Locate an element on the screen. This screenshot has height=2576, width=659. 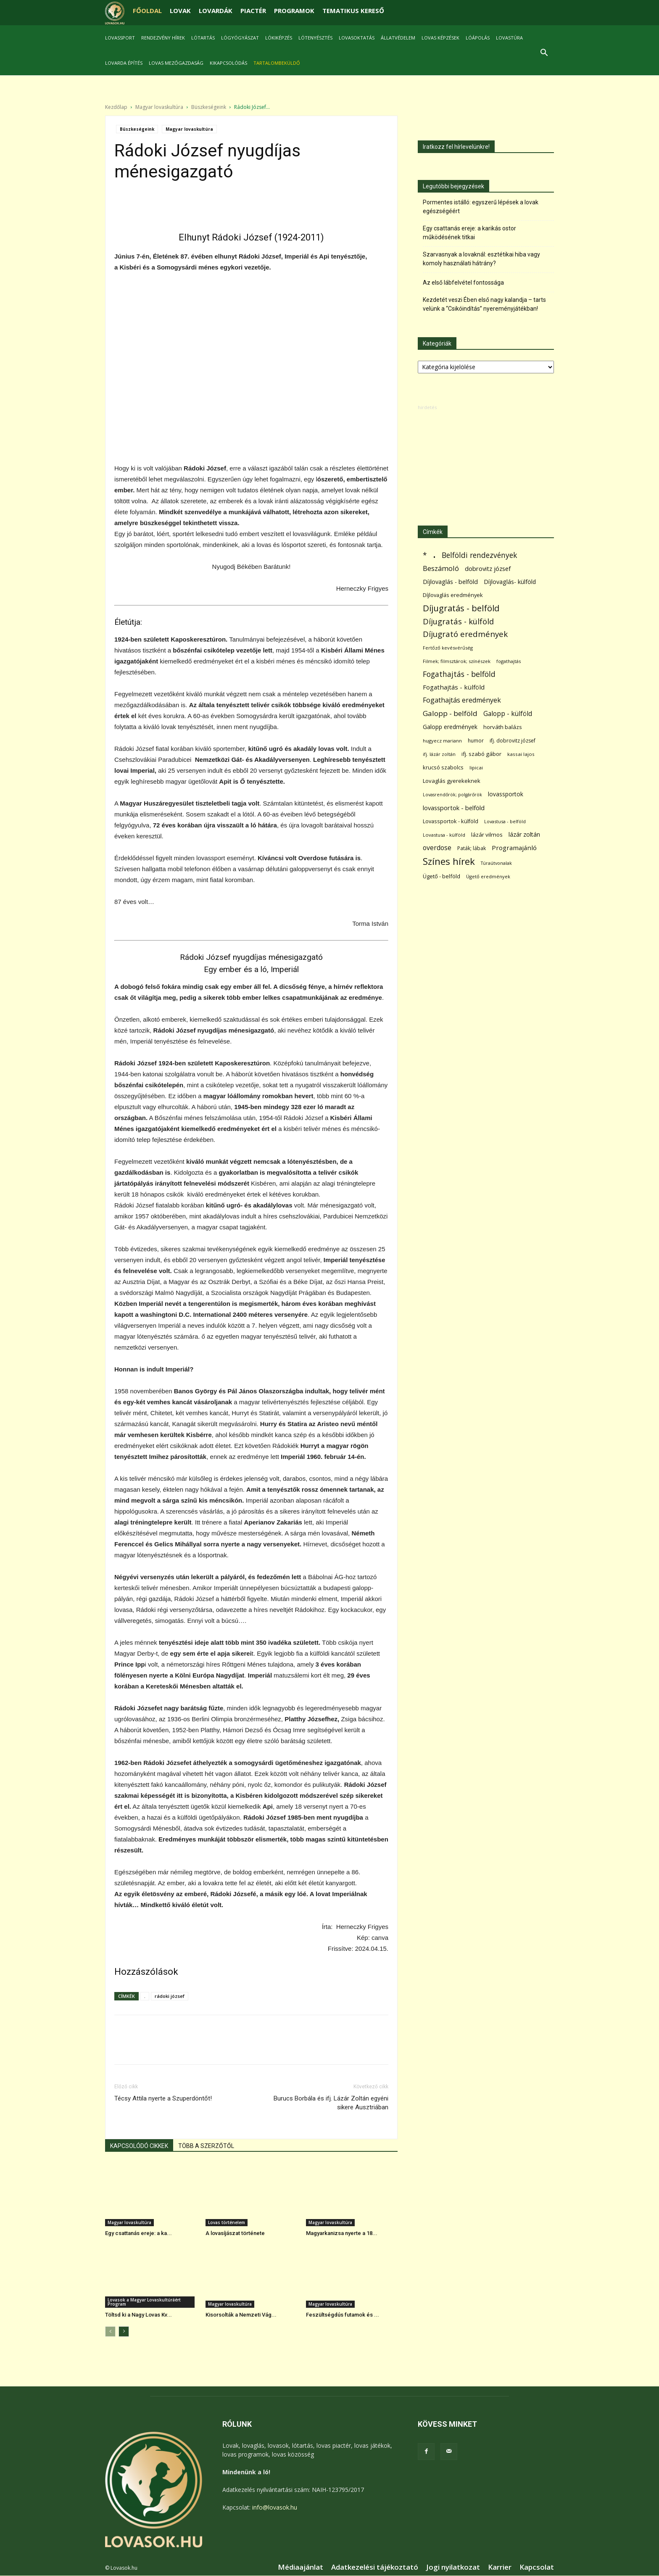
Szarvasnyak a lovaknál: esztétikai hiba vagy komoly használati hátrány? is located at coordinates (481, 259).